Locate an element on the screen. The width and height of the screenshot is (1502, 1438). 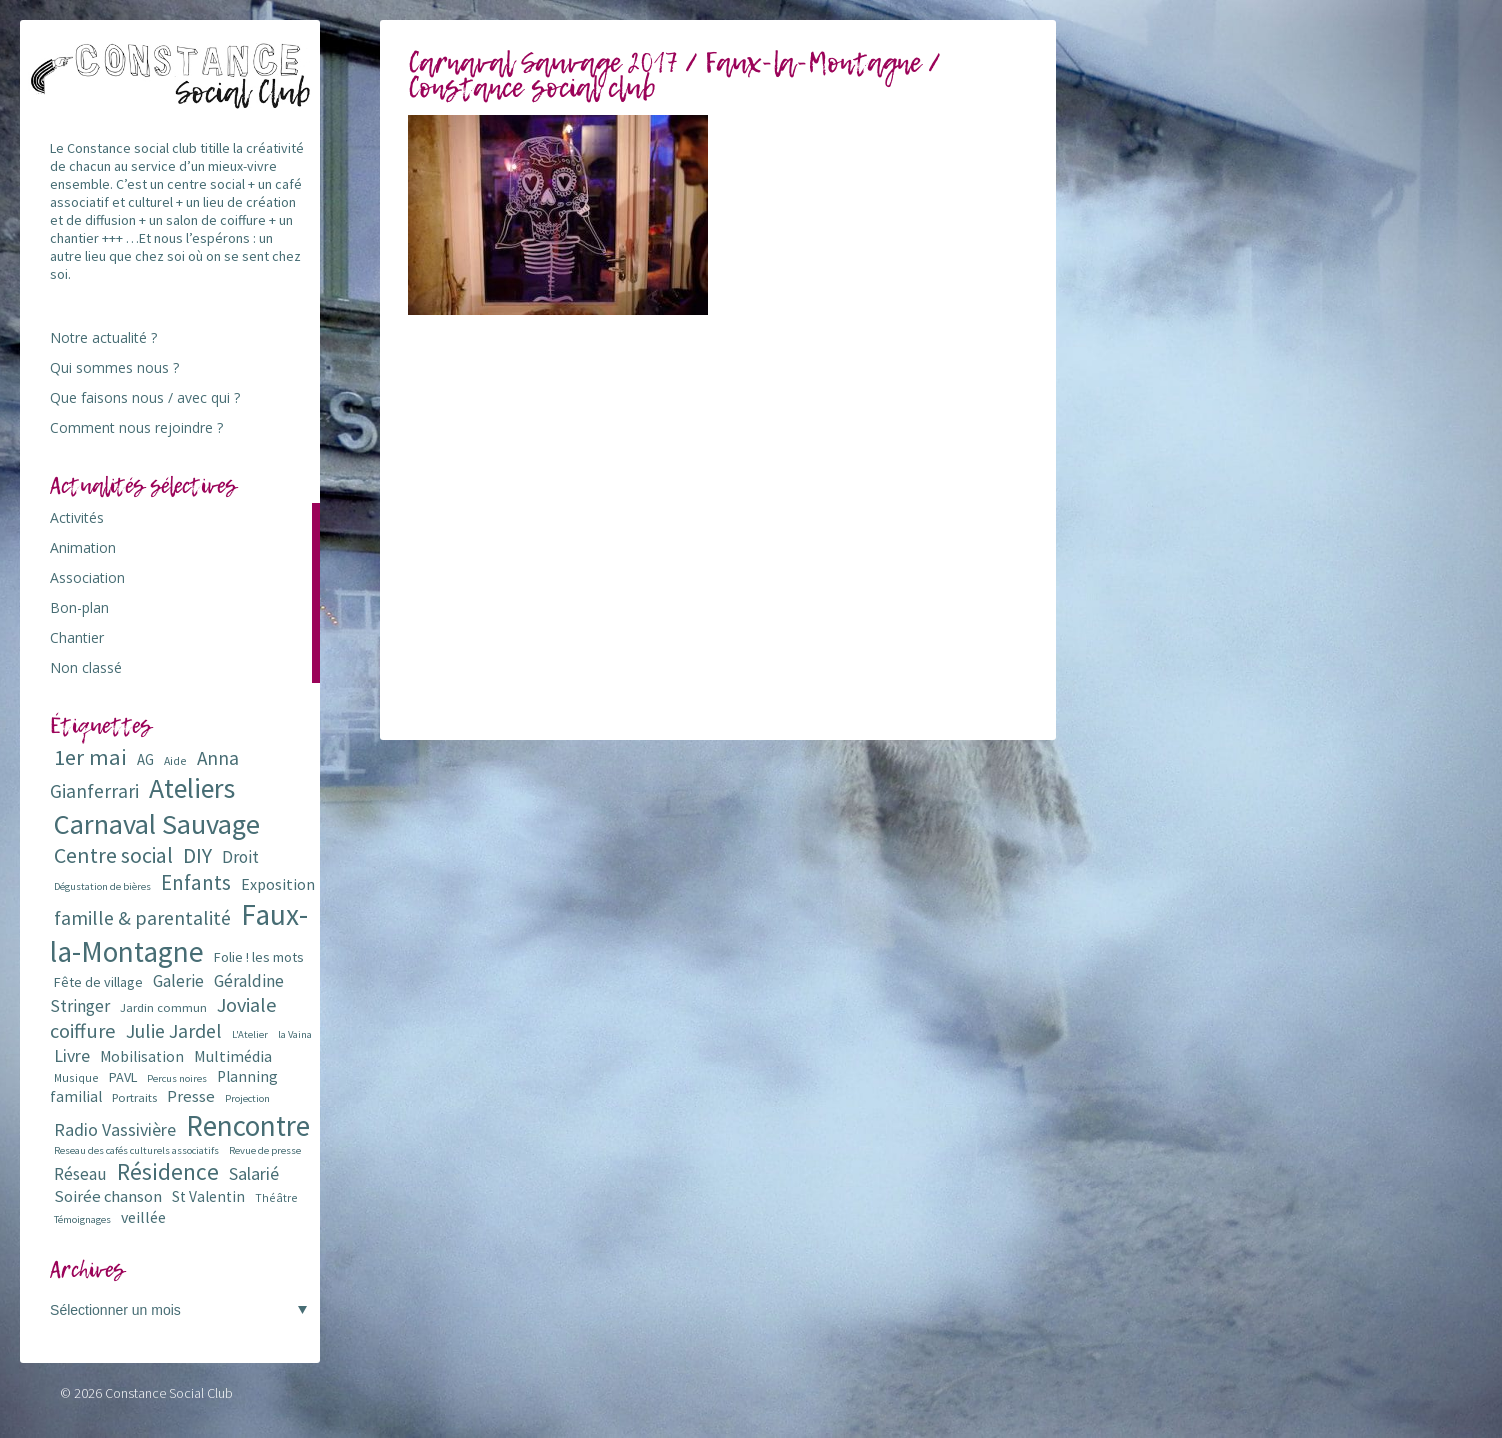
Que faisons nous / avec qui ? is located at coordinates (145, 397).